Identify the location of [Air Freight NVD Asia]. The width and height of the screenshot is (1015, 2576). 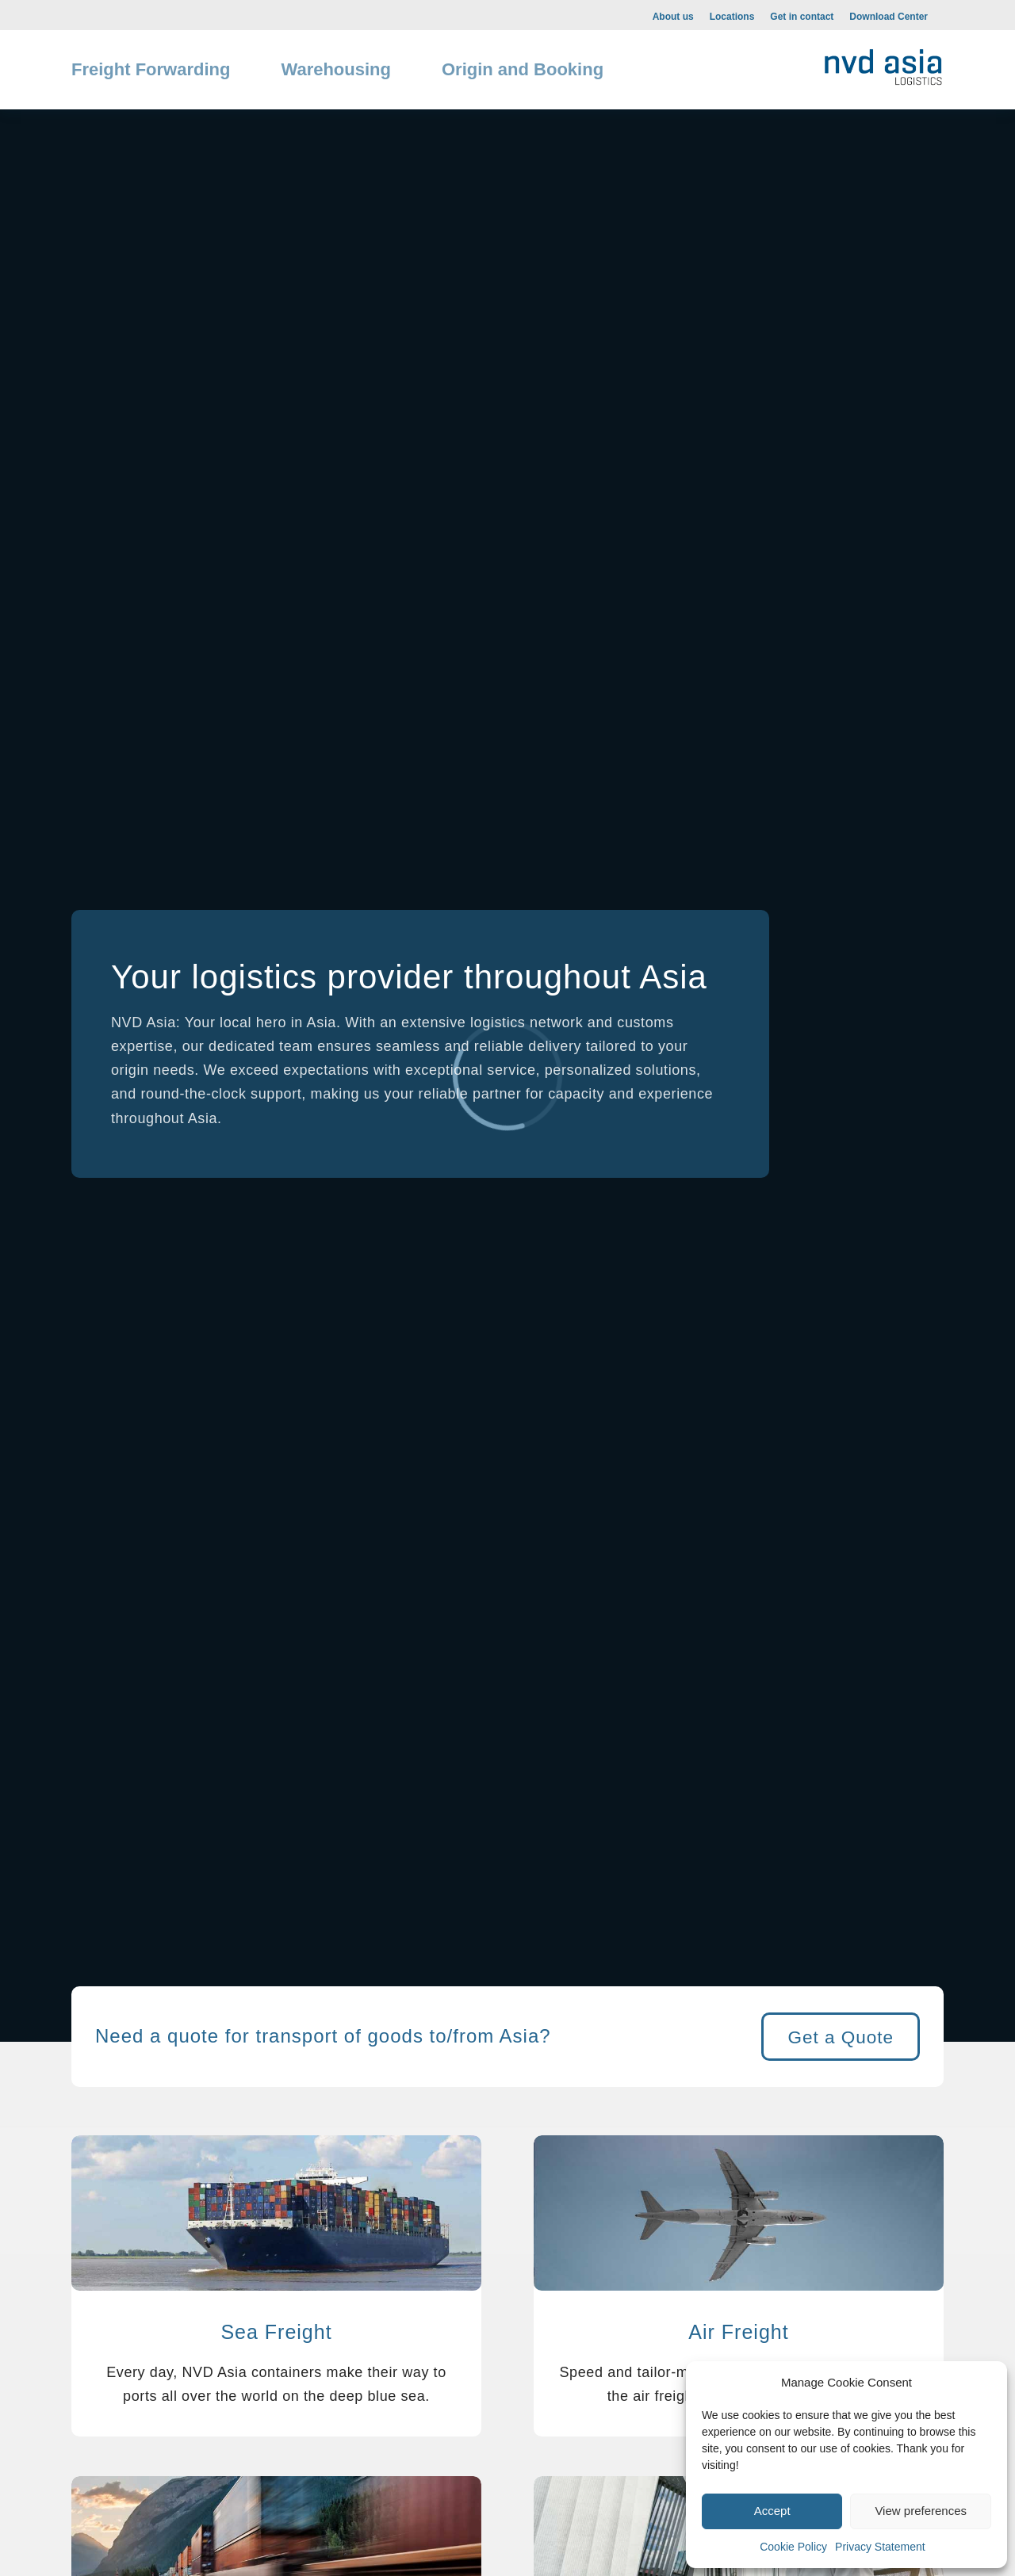
(739, 2217).